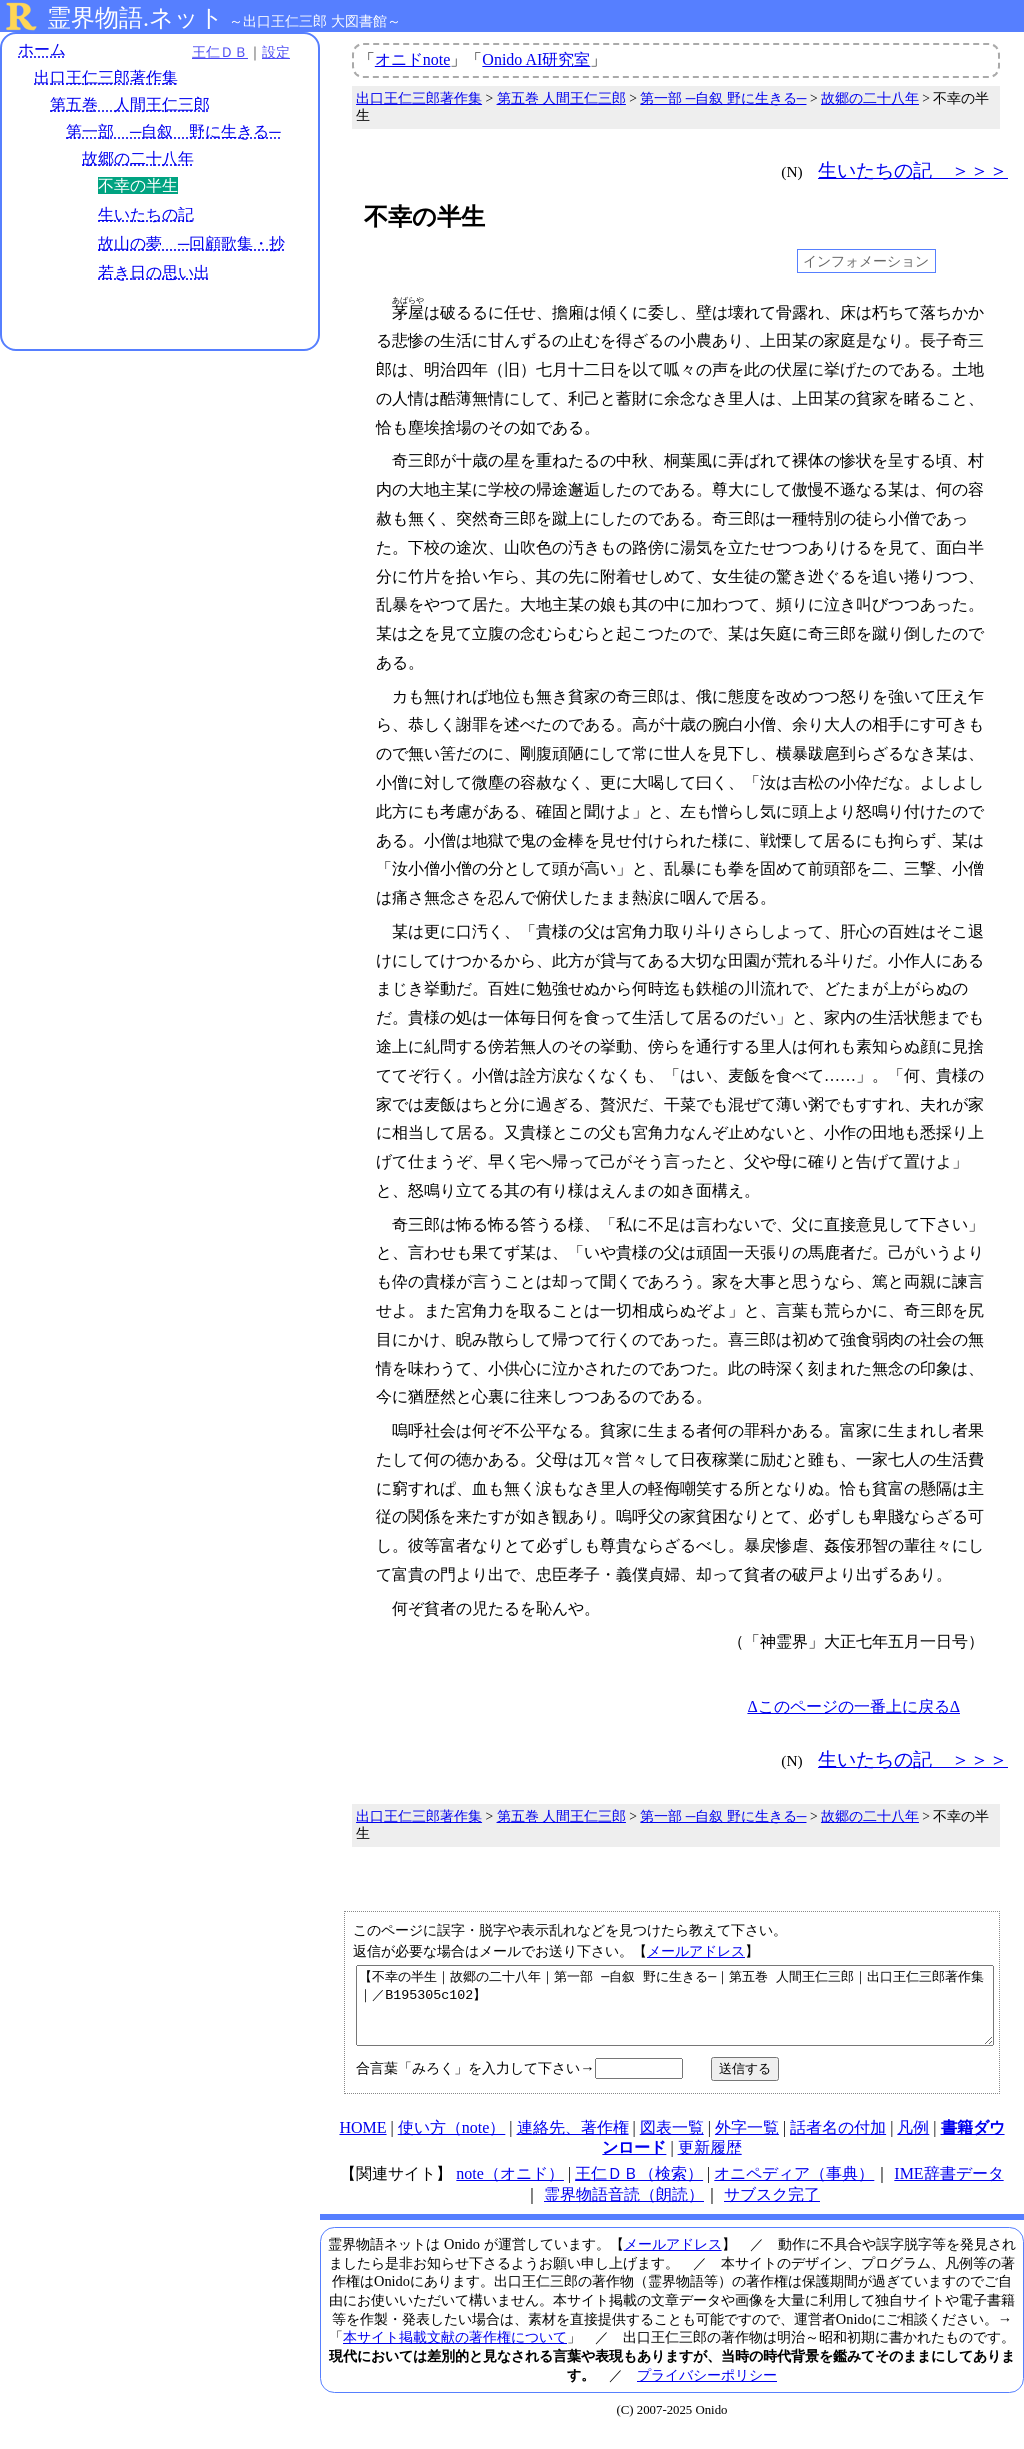 The image size is (1024, 2449). What do you see at coordinates (191, 243) in the screenshot?
I see `故山の夢 ─回顧歌集・抄` at bounding box center [191, 243].